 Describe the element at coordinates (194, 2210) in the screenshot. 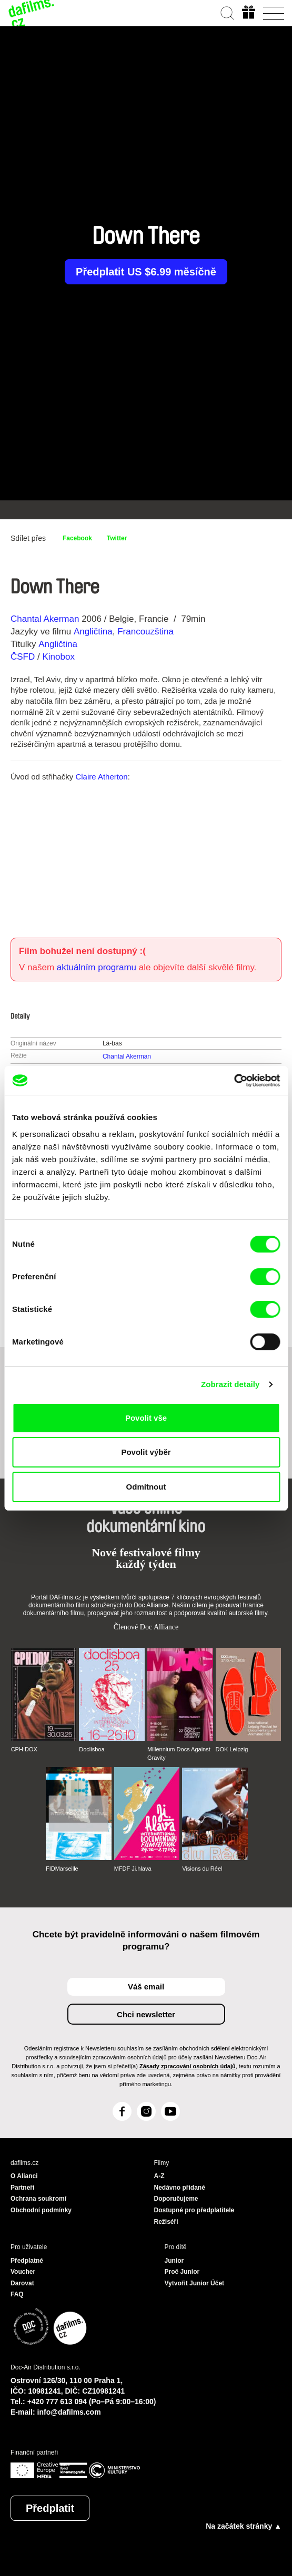

I see `Dostupné pro předplatitele` at that location.